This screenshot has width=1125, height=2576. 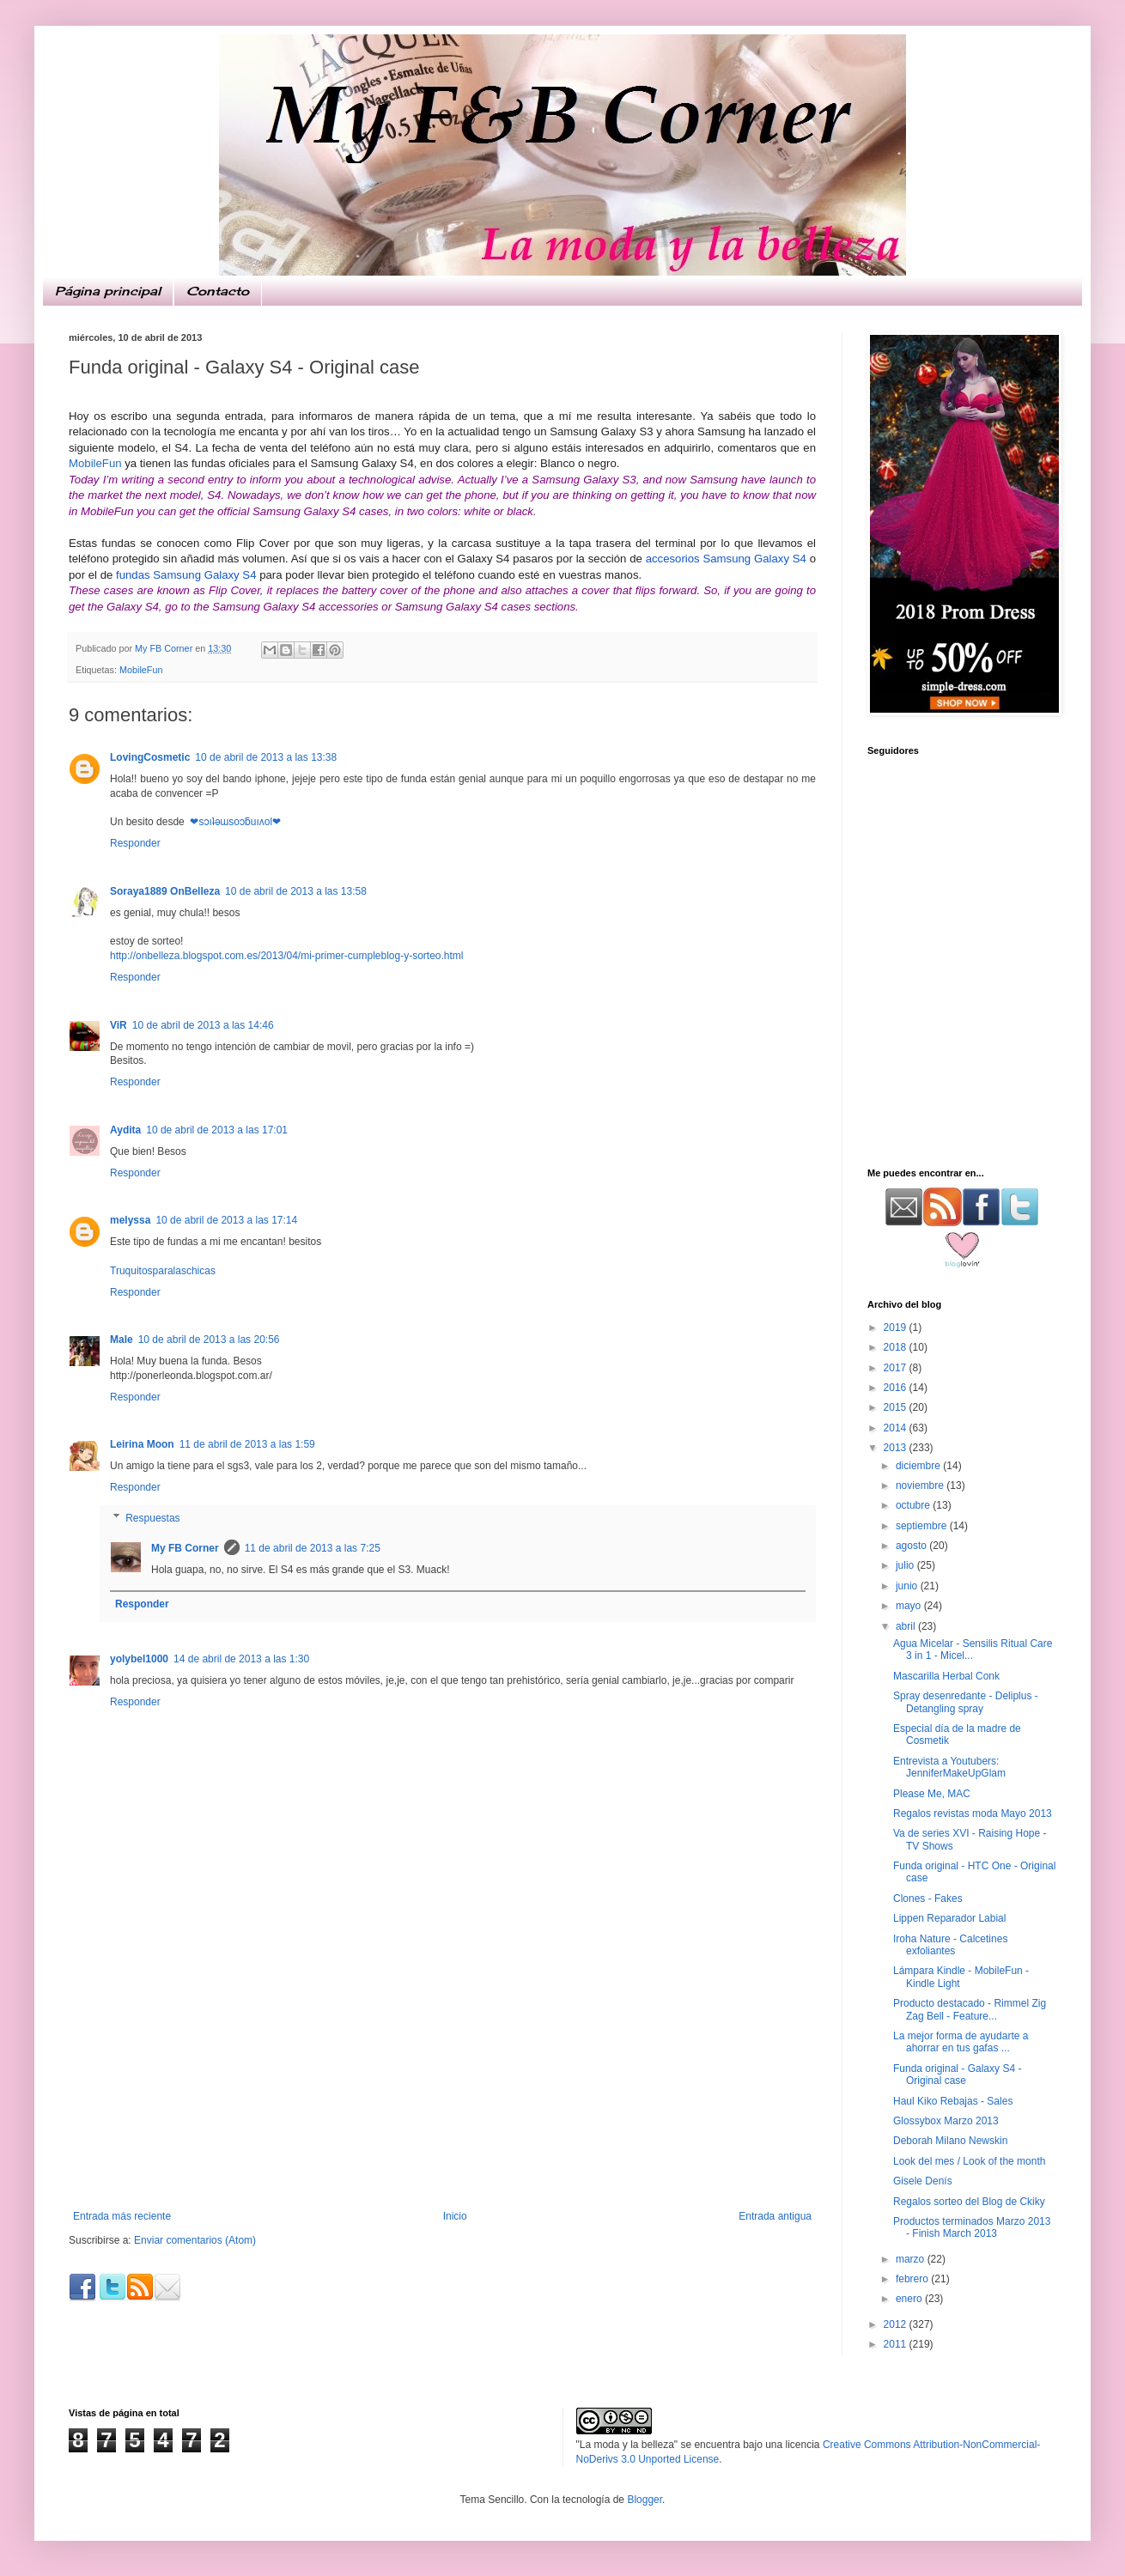 What do you see at coordinates (949, 1918) in the screenshot?
I see `Lippen Reparador Labial` at bounding box center [949, 1918].